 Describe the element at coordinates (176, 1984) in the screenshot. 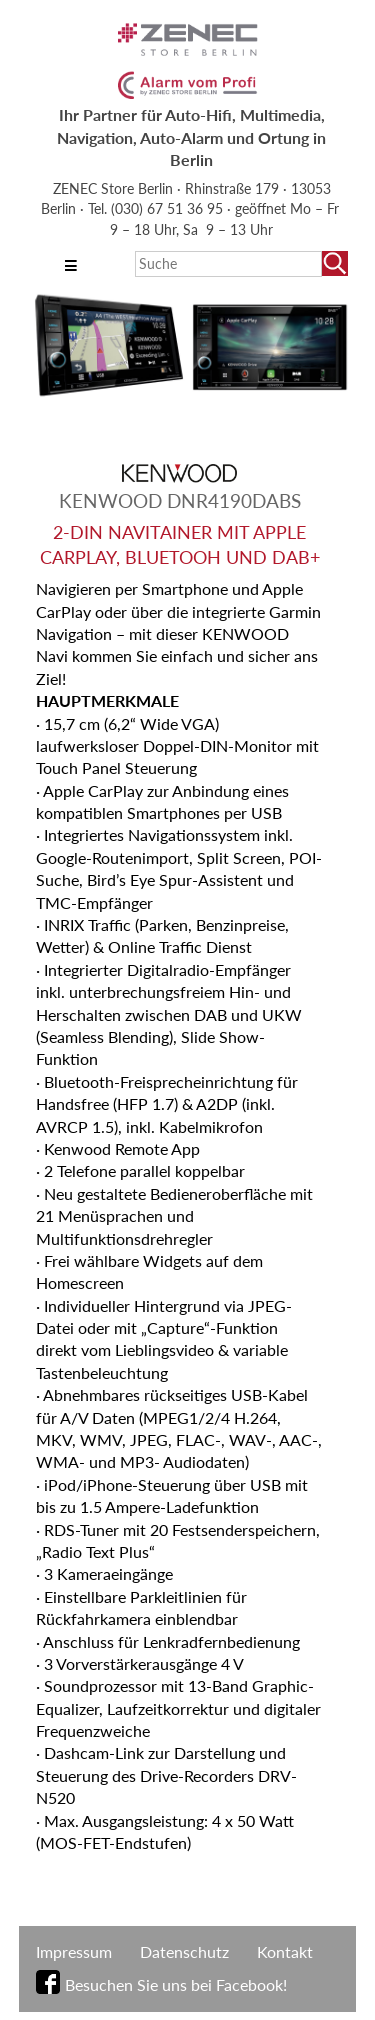

I see `Besuchen Sie uns bei Facebook!` at that location.